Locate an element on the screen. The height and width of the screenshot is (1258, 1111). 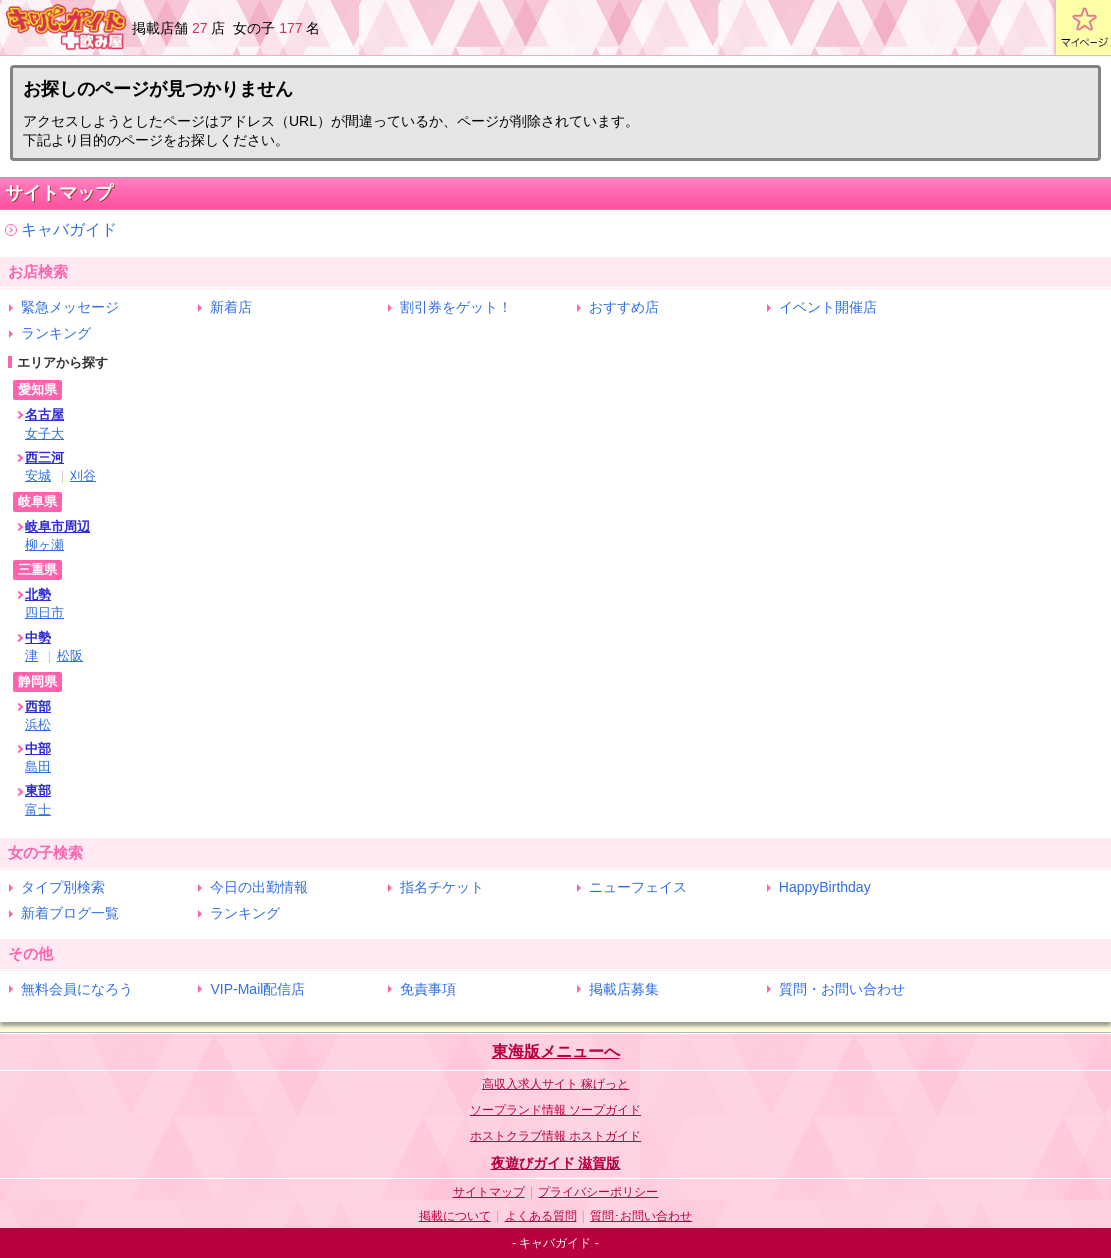
柳ヶ瀬 is located at coordinates (44, 544).